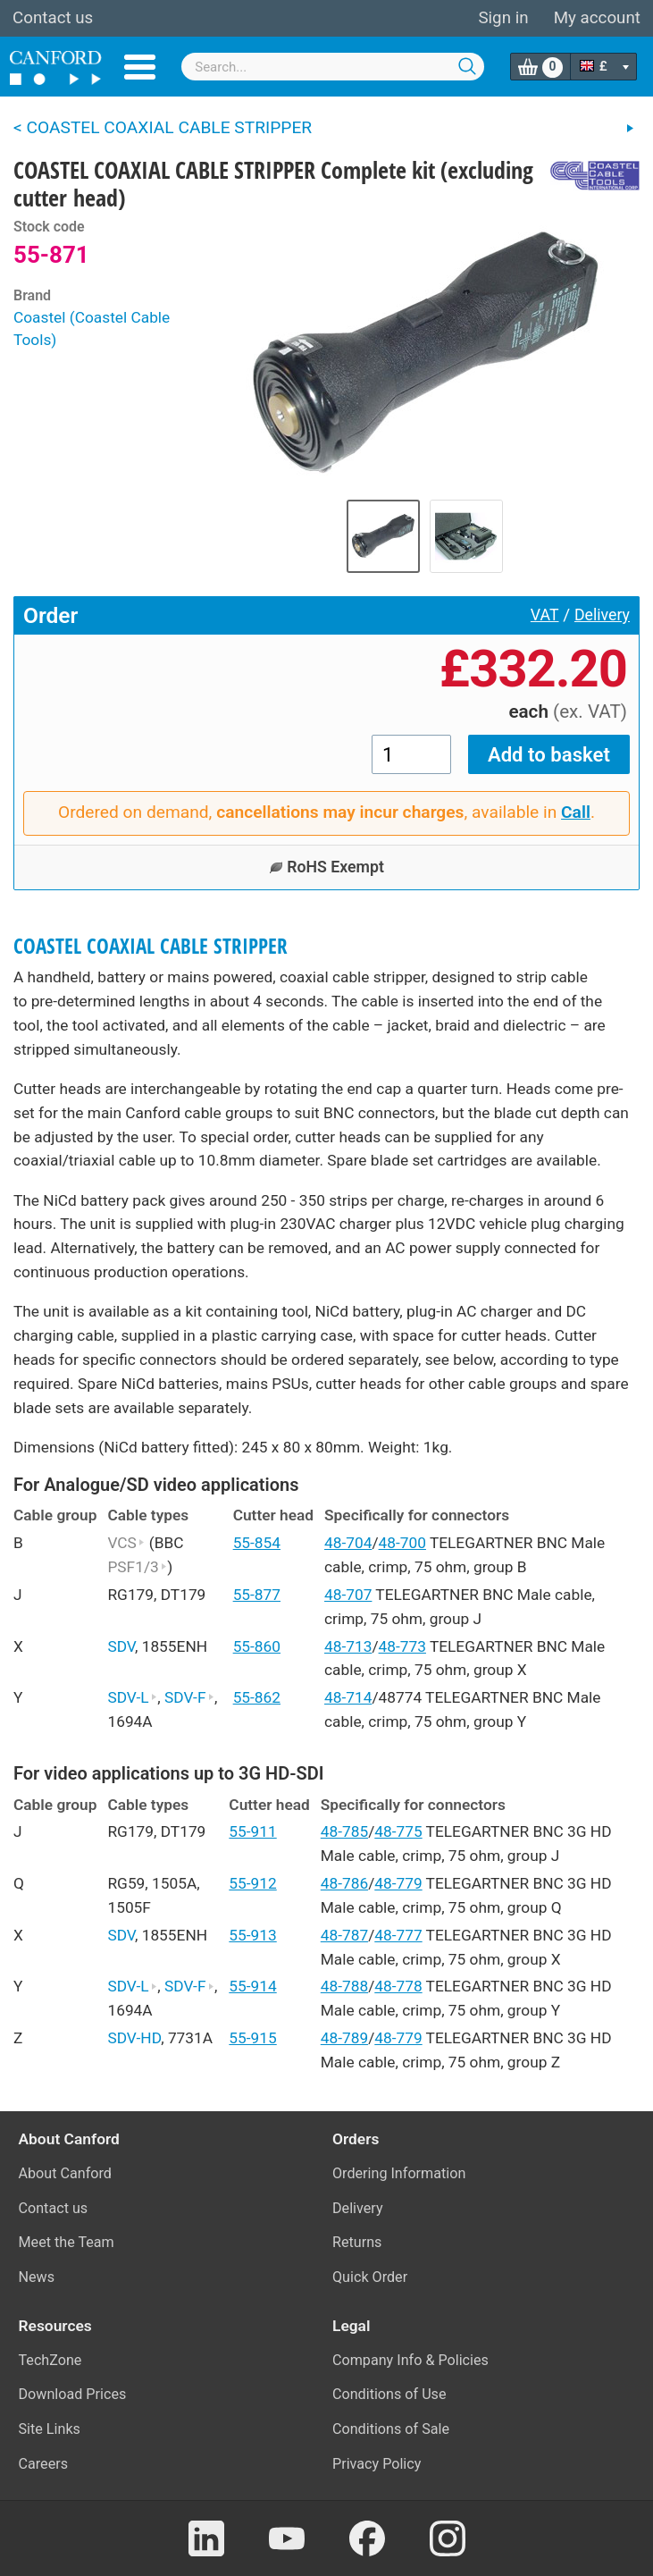 The image size is (653, 2576). I want to click on Coastel (Coastel Cable Tools), so click(91, 328).